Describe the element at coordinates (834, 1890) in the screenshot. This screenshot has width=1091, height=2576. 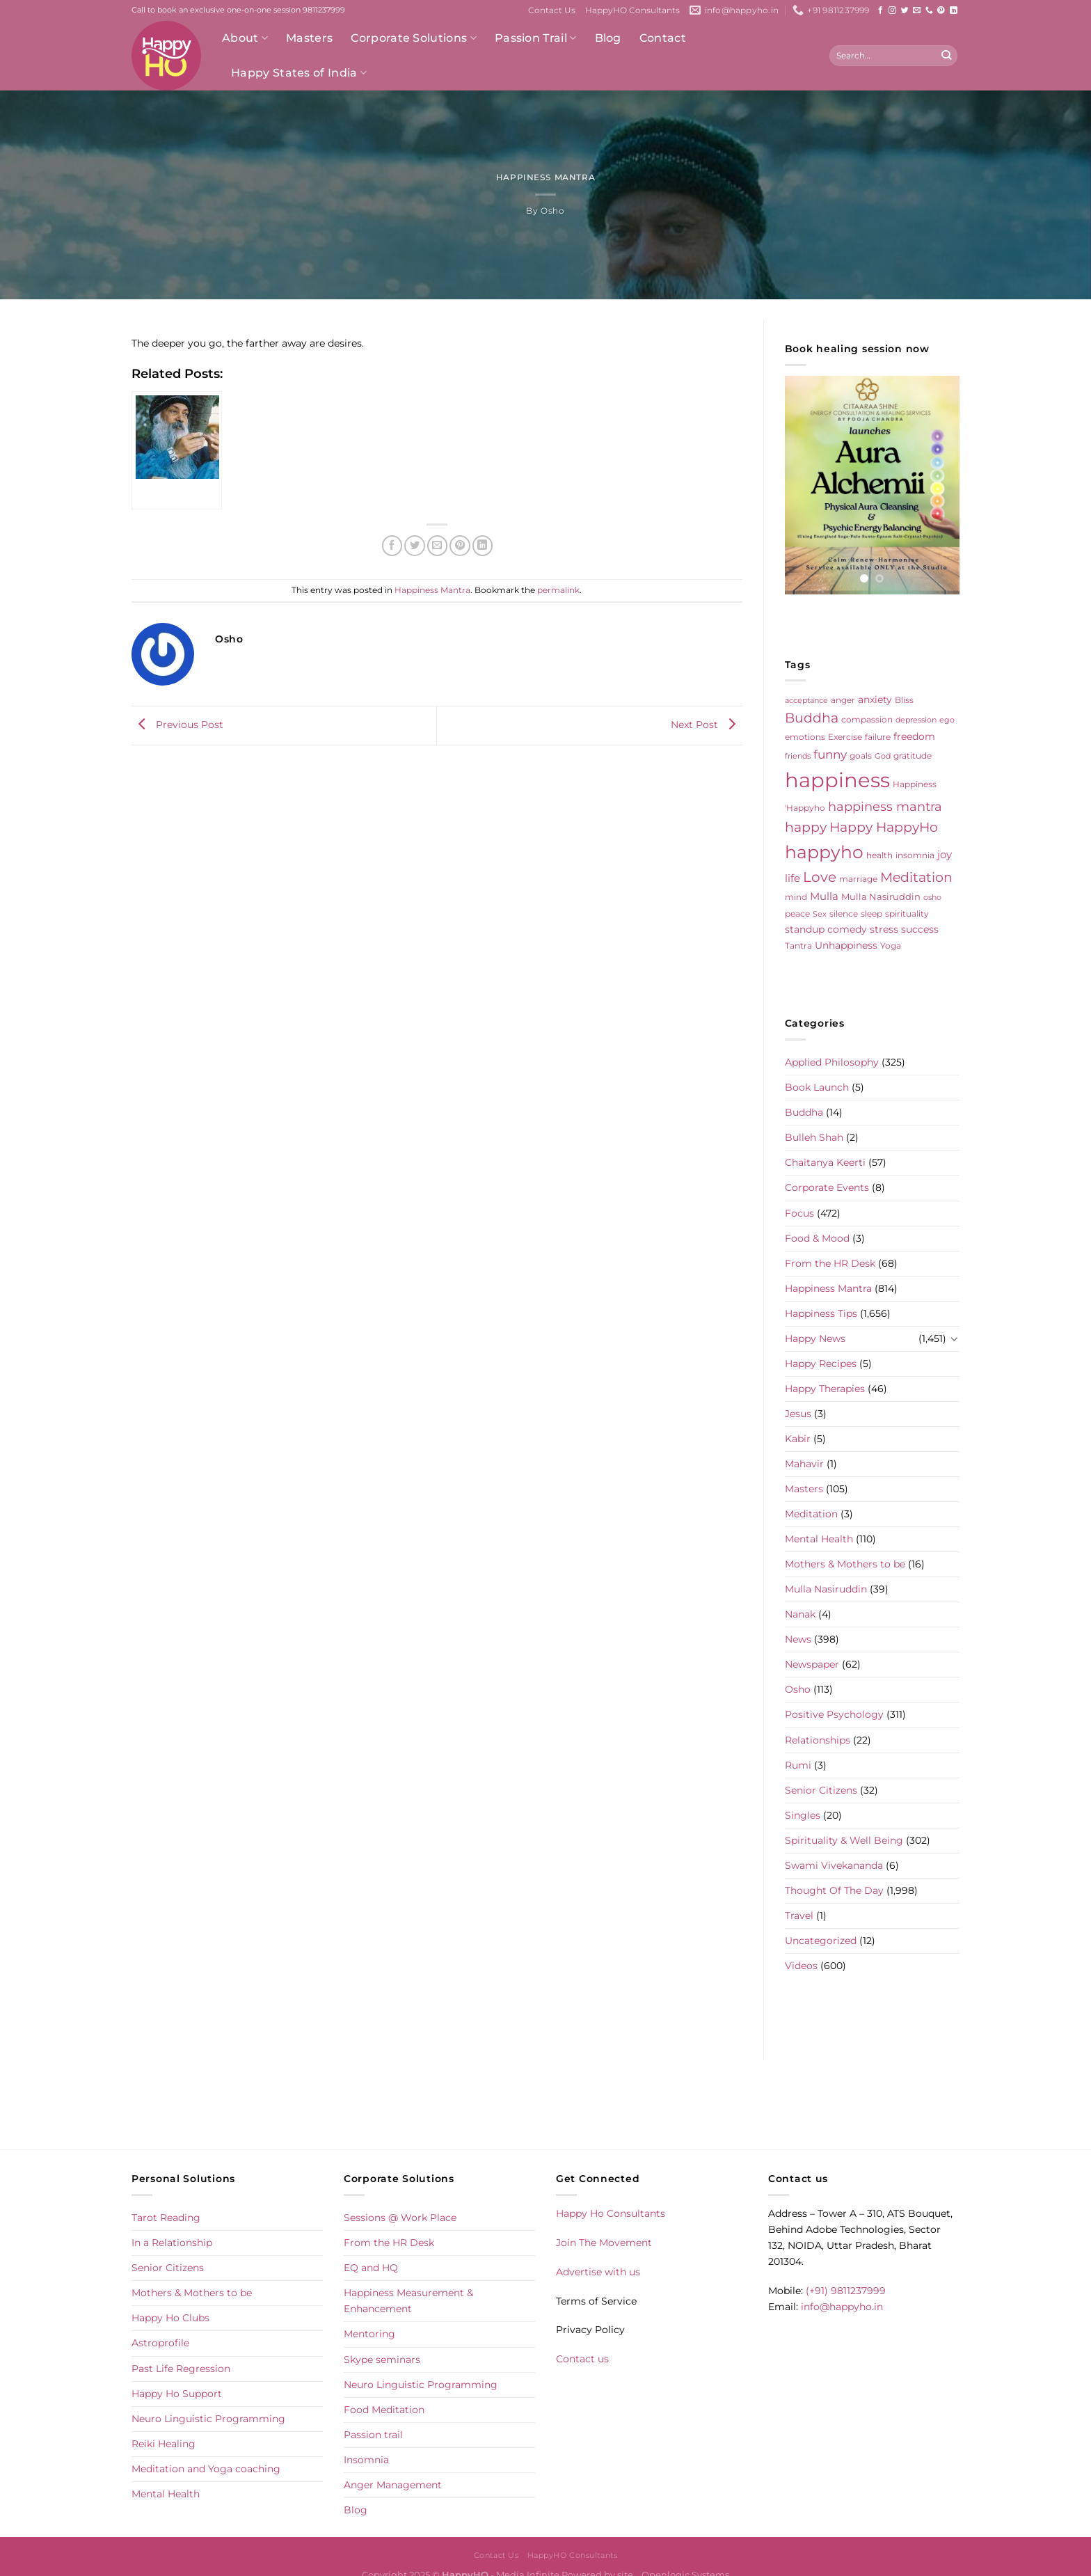
I see `Thought Of The Day` at that location.